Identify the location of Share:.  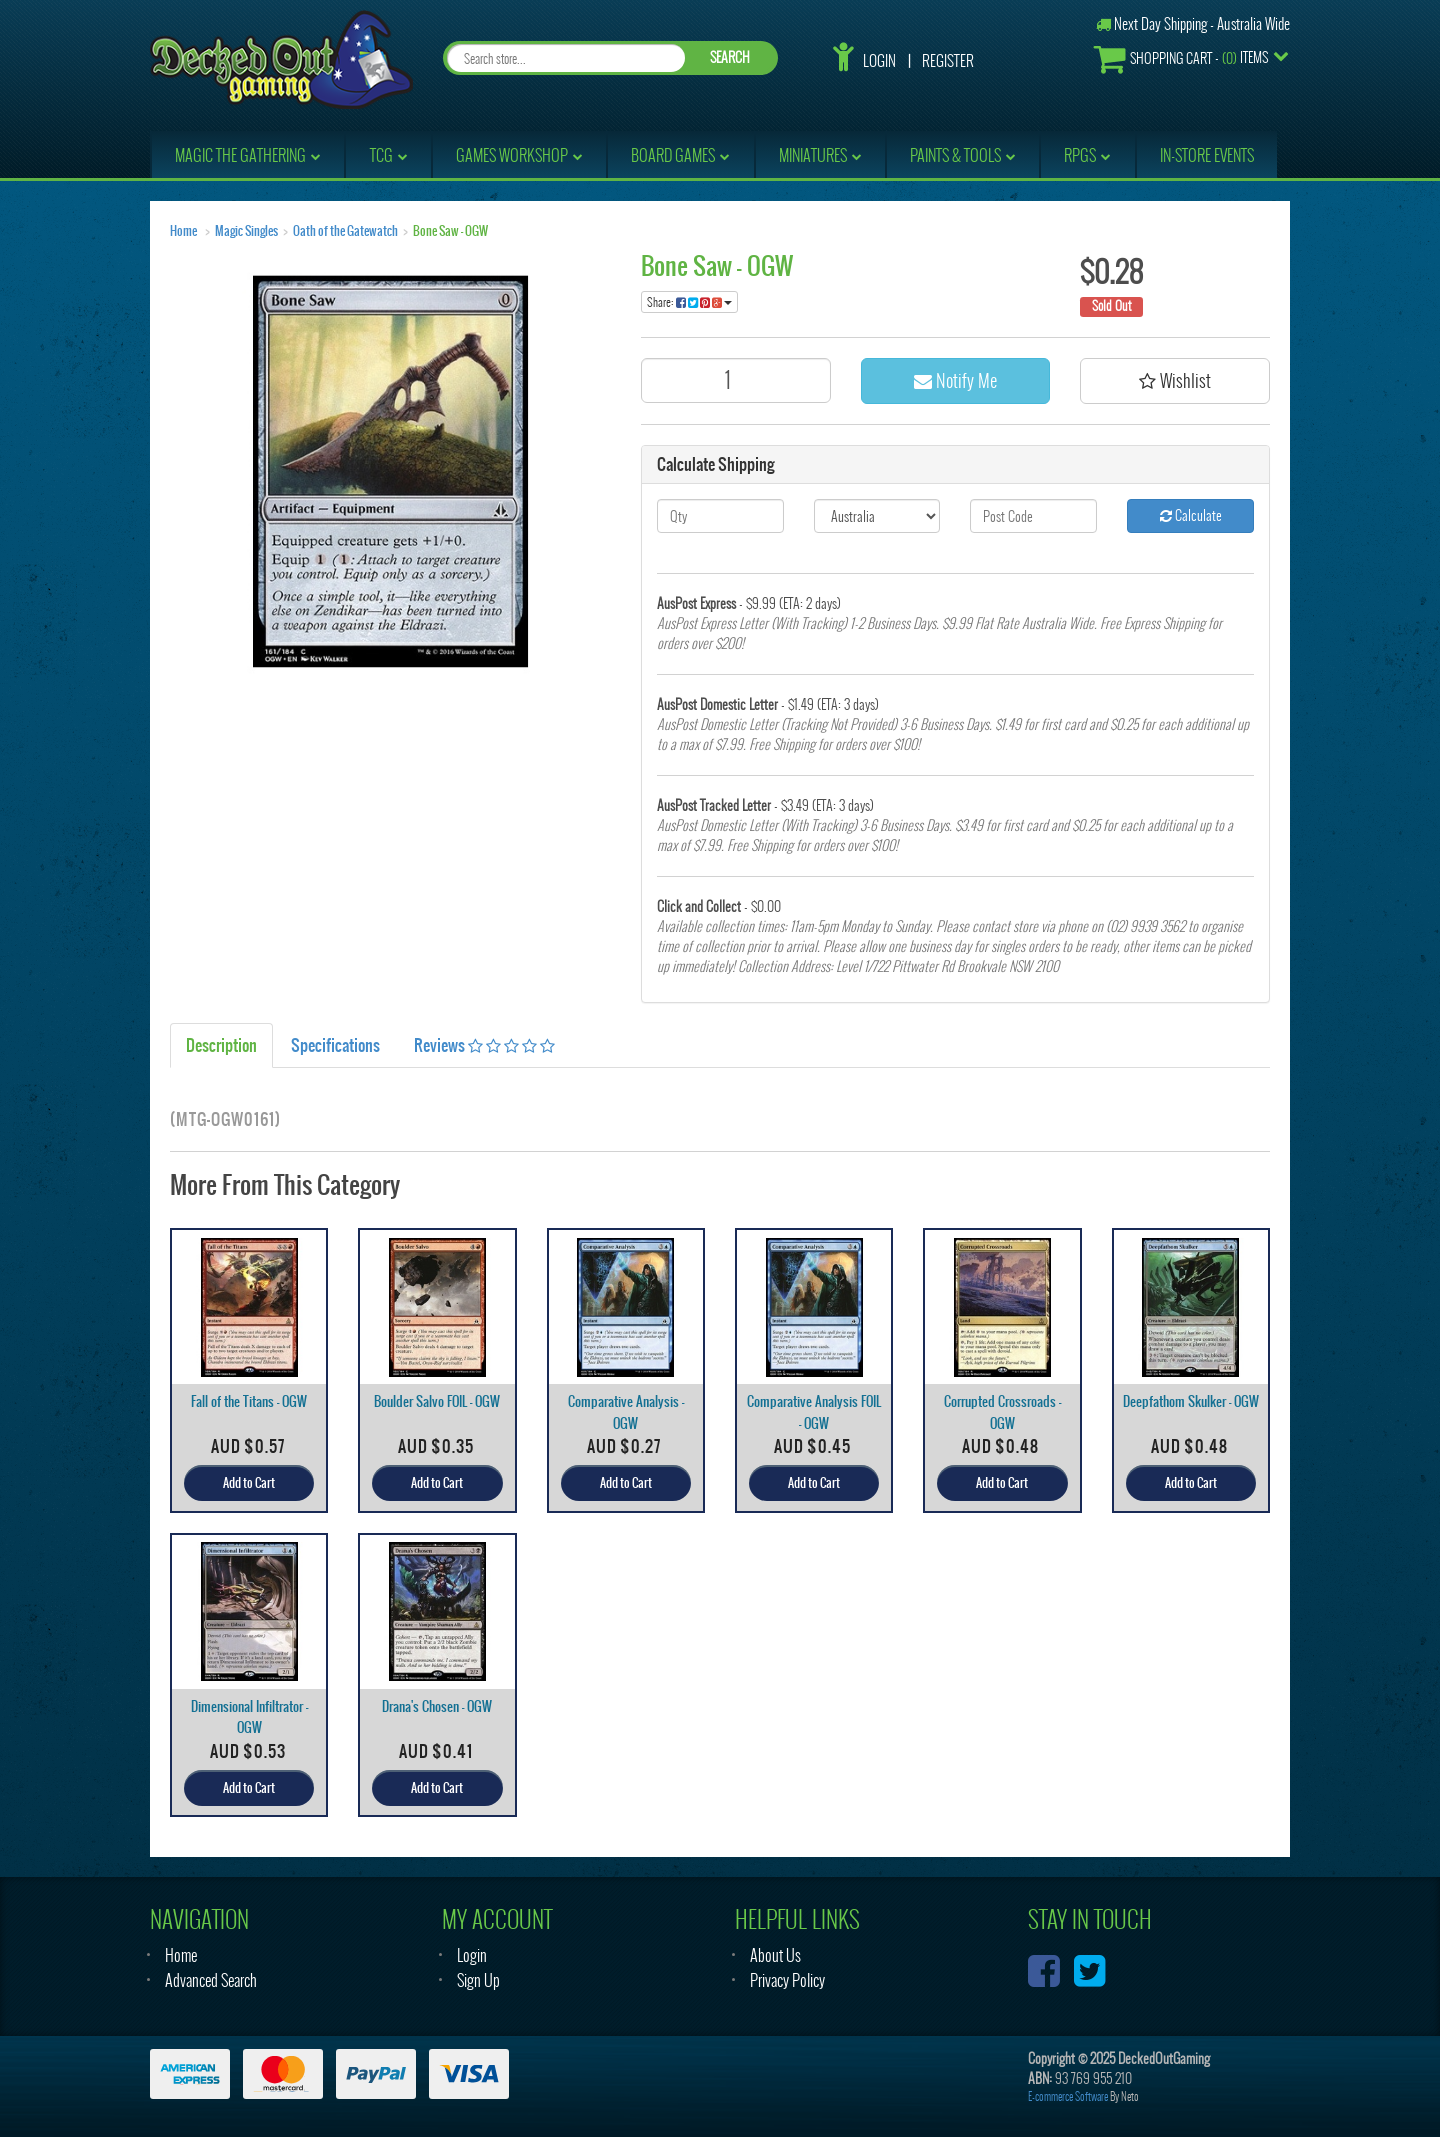
(689, 302).